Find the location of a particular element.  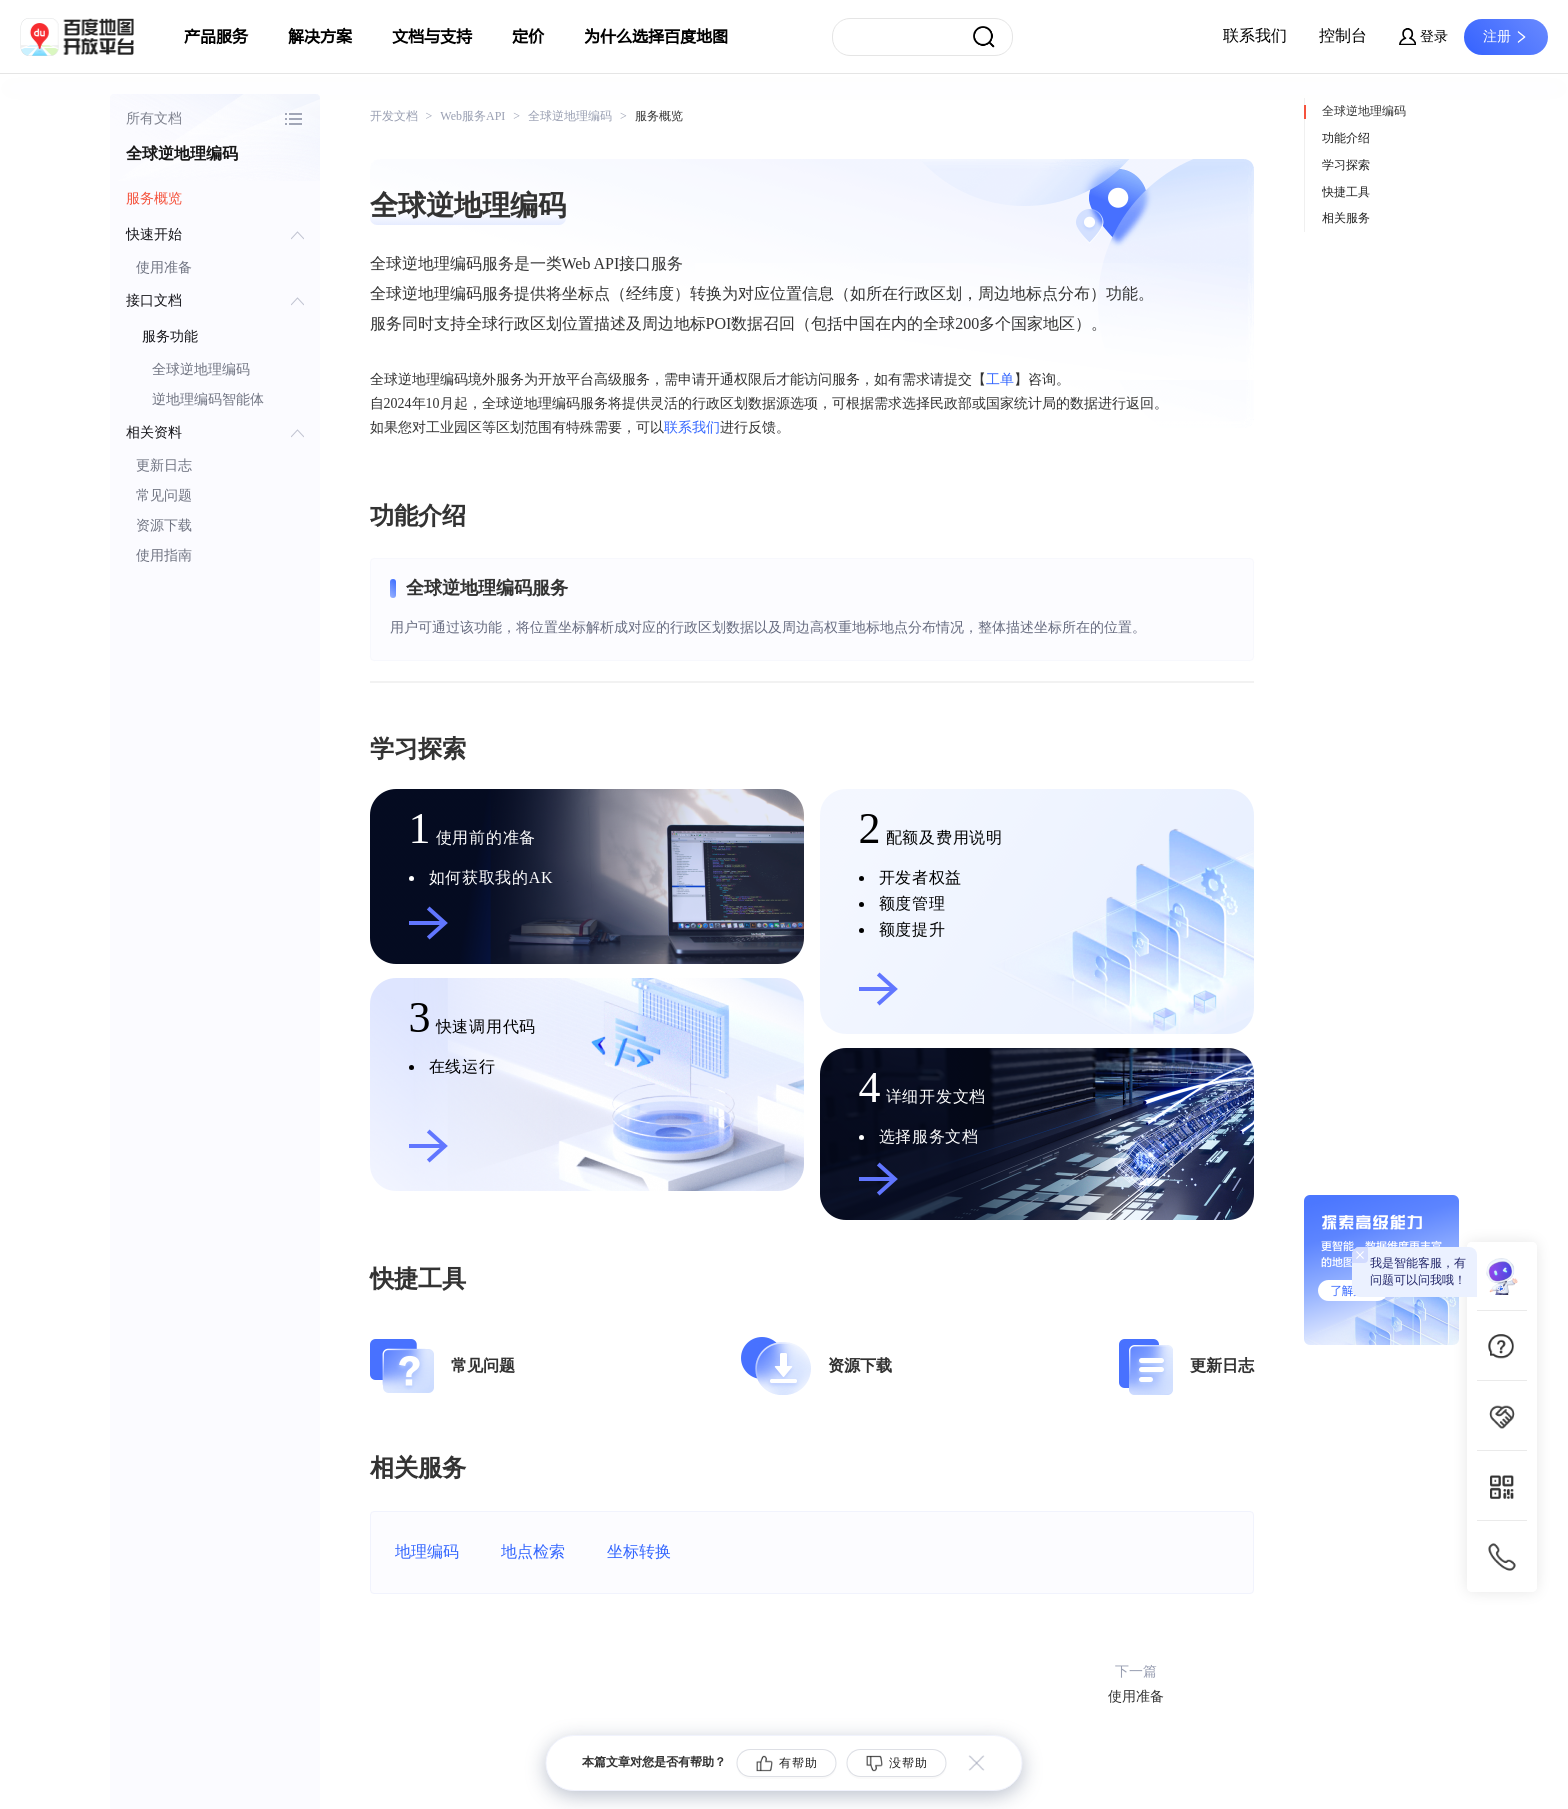

控制台 is located at coordinates (1343, 35).